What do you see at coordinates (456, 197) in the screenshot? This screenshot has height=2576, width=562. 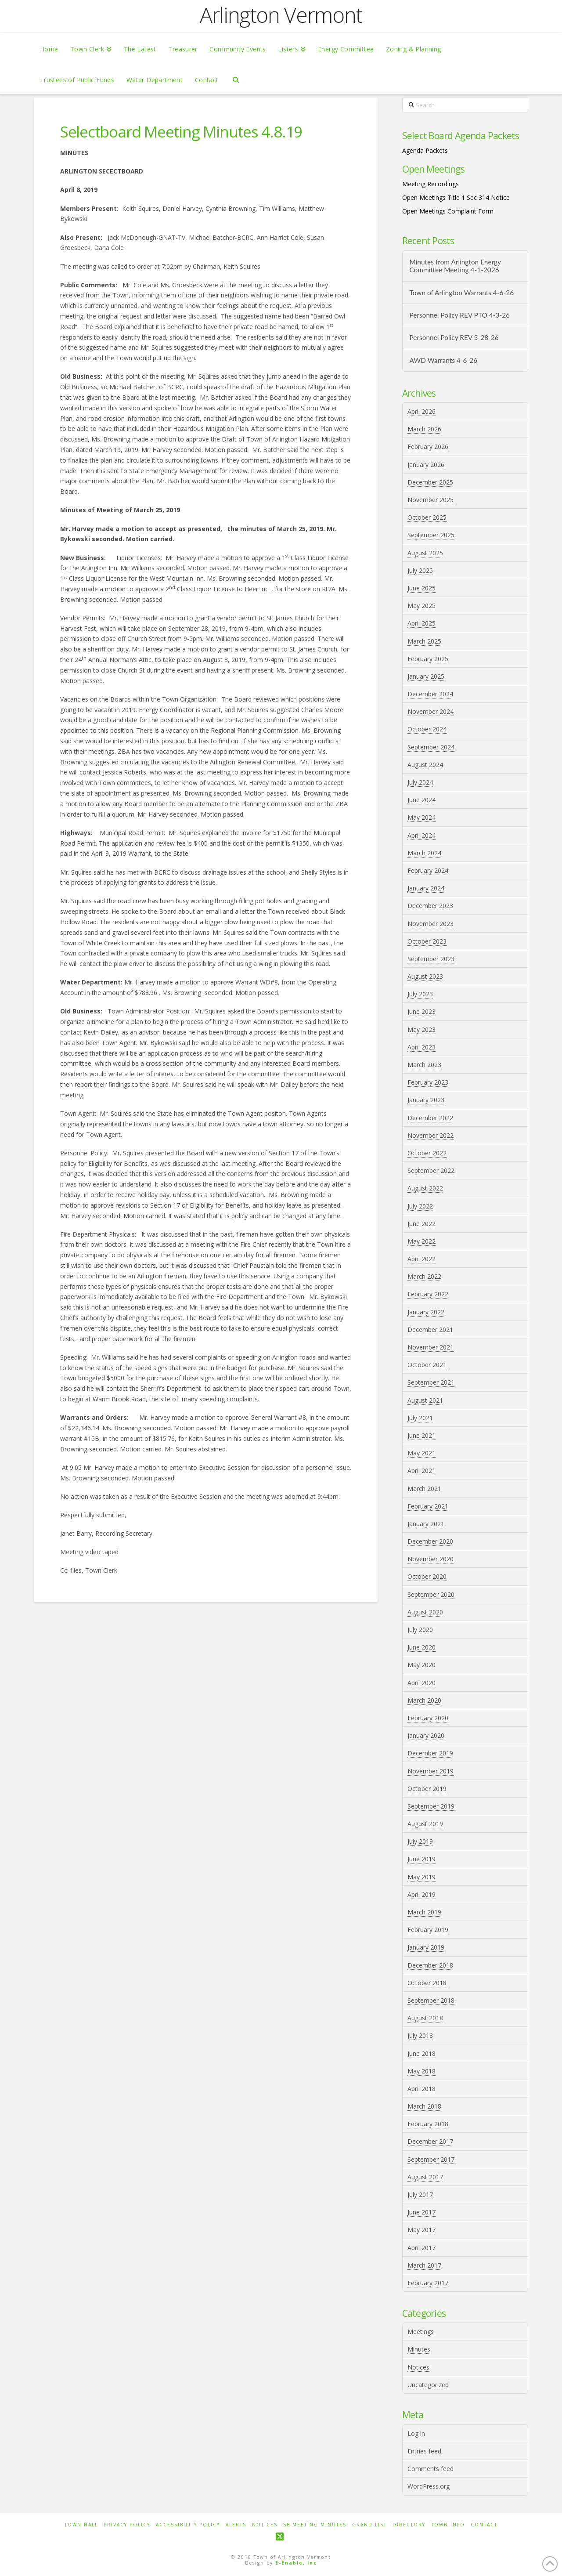 I see `Open Meetings Title 1 Sec 314 Notice` at bounding box center [456, 197].